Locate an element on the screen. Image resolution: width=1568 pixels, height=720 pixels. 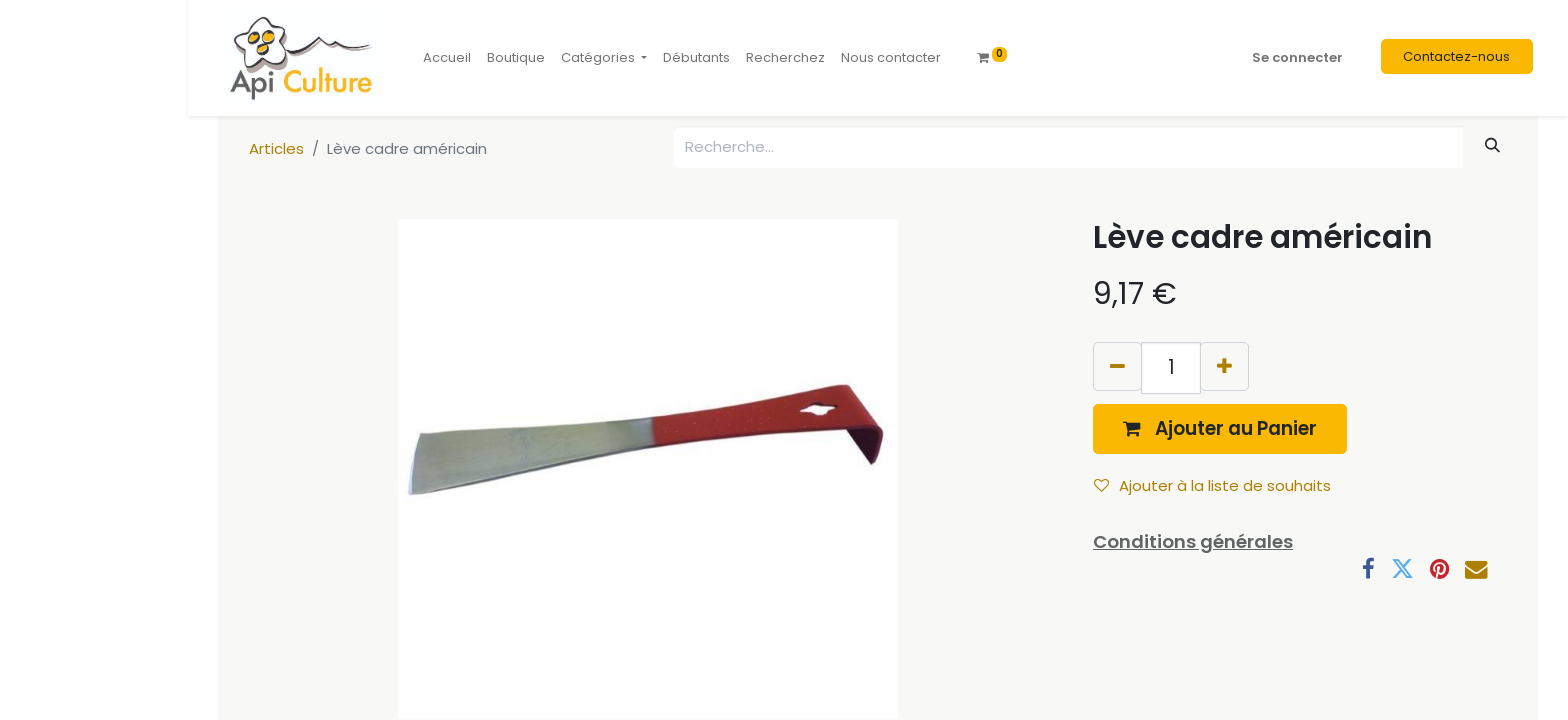
[menuitem] is located at coordinates (447, 58).